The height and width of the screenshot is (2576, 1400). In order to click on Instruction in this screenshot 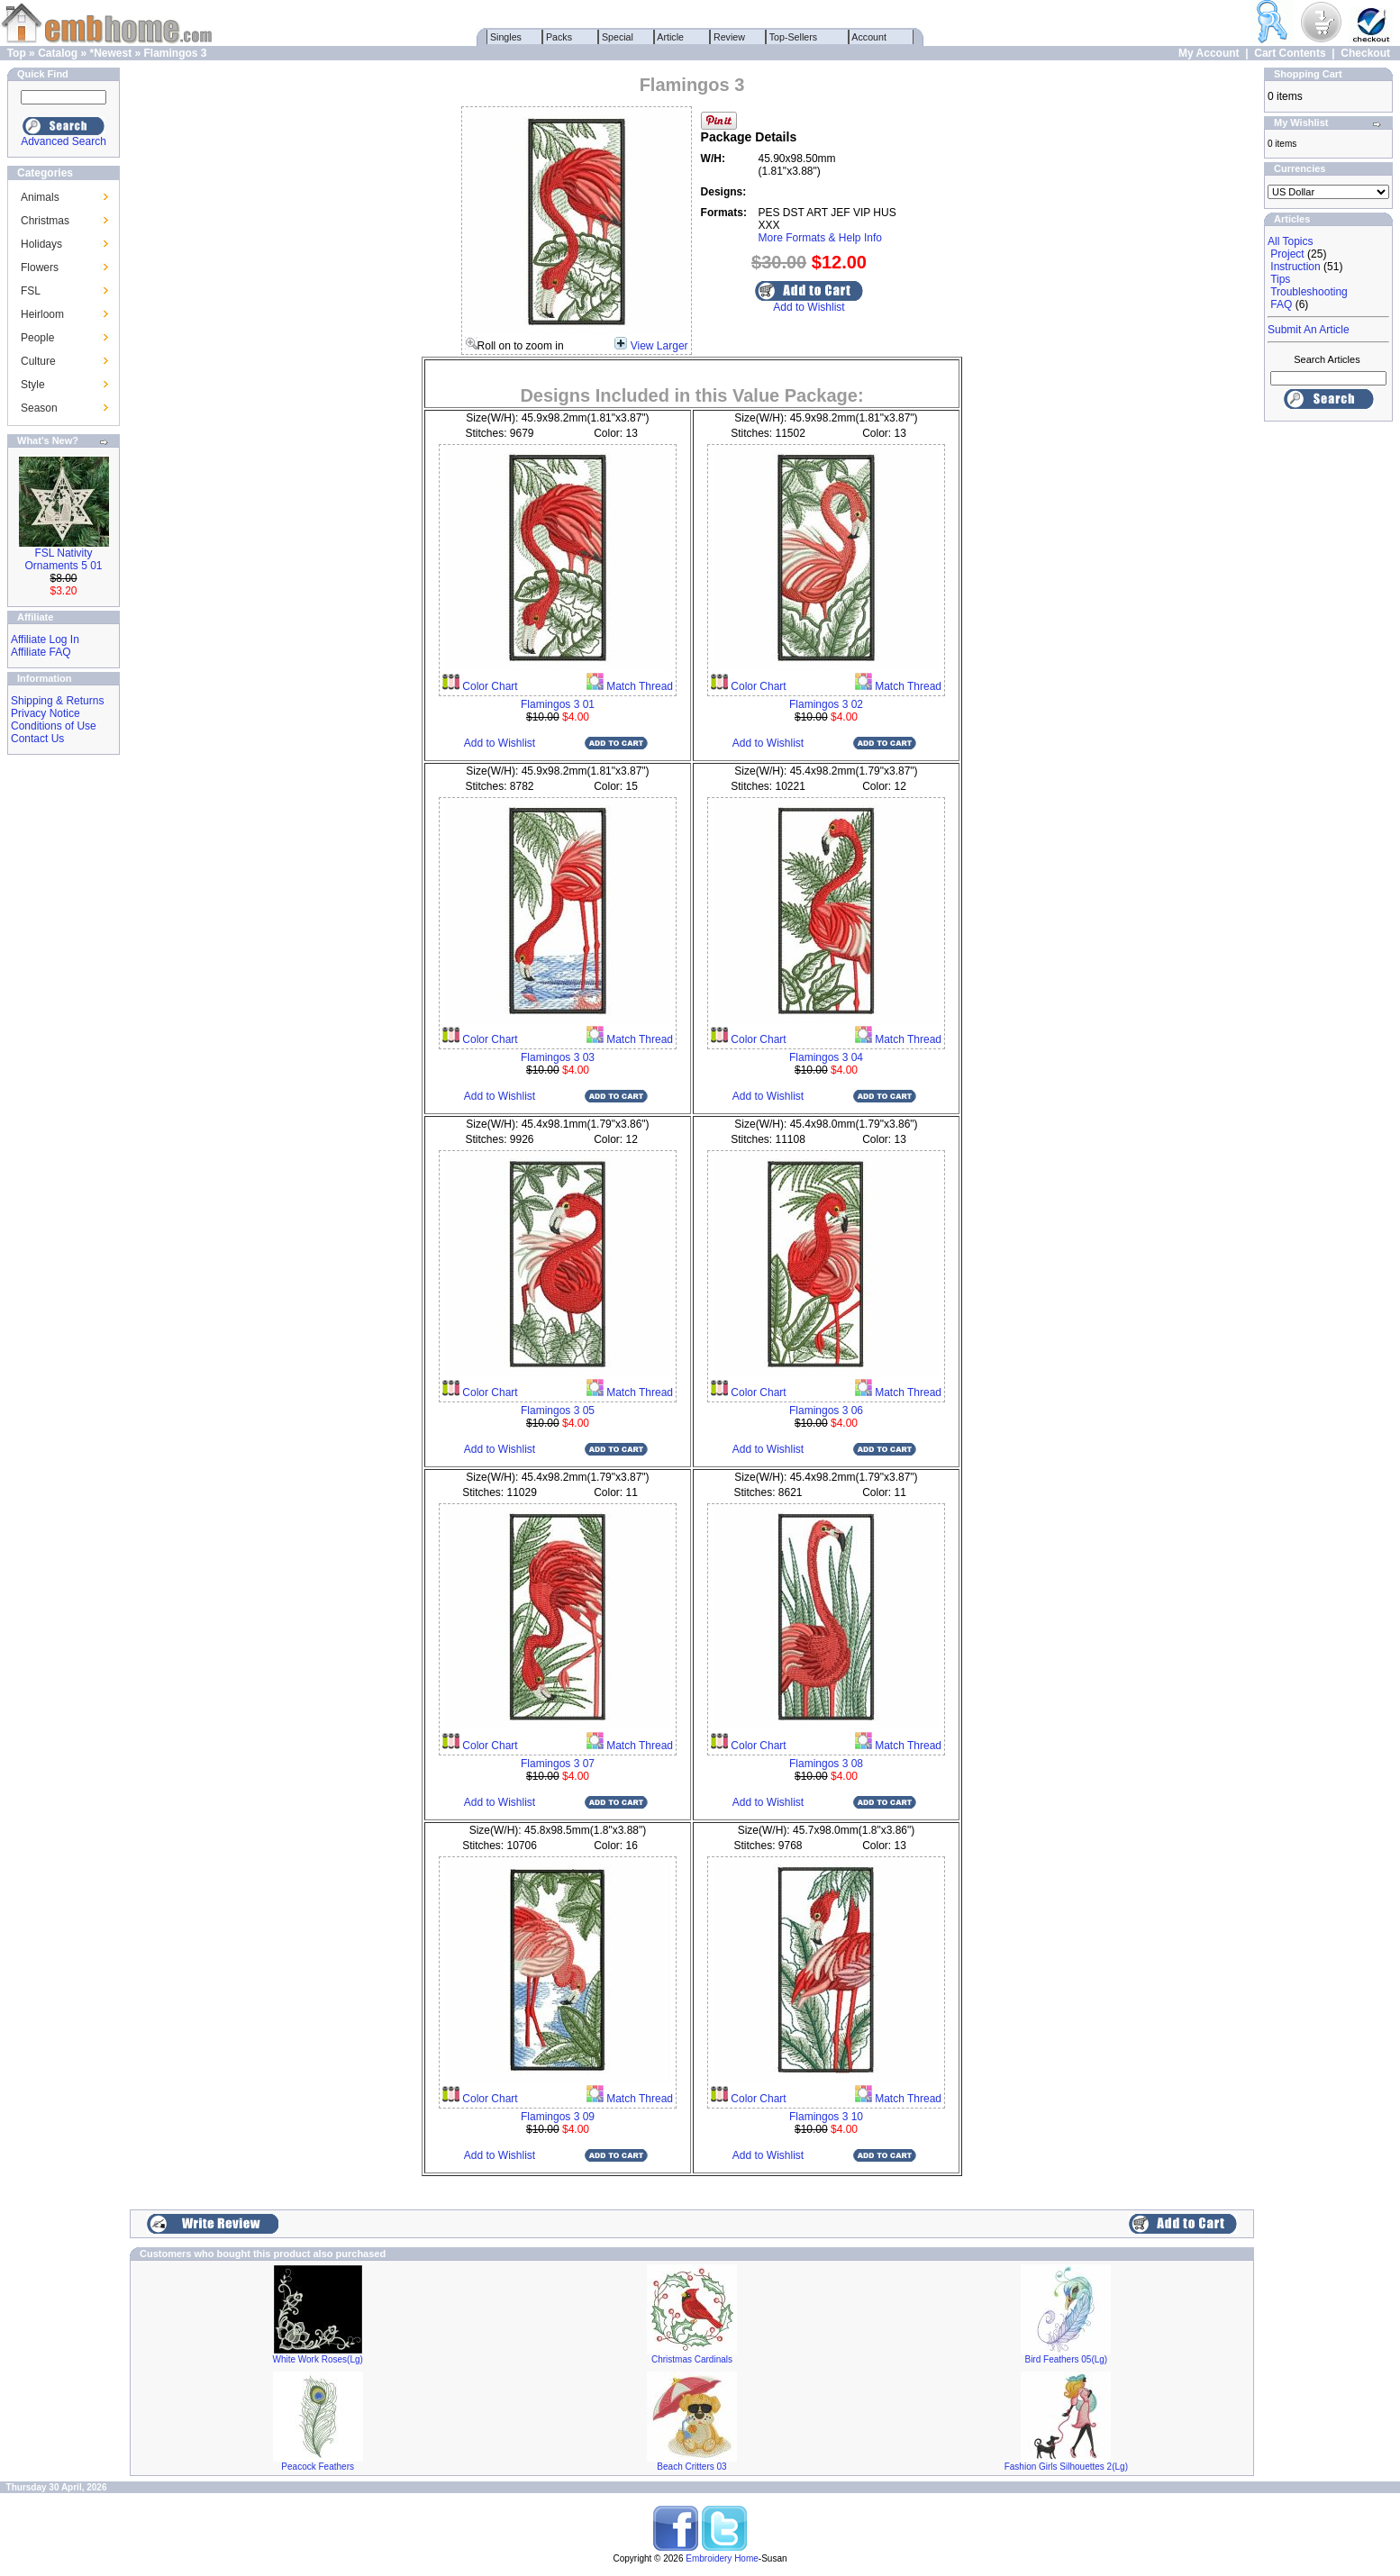, I will do `click(1295, 266)`.